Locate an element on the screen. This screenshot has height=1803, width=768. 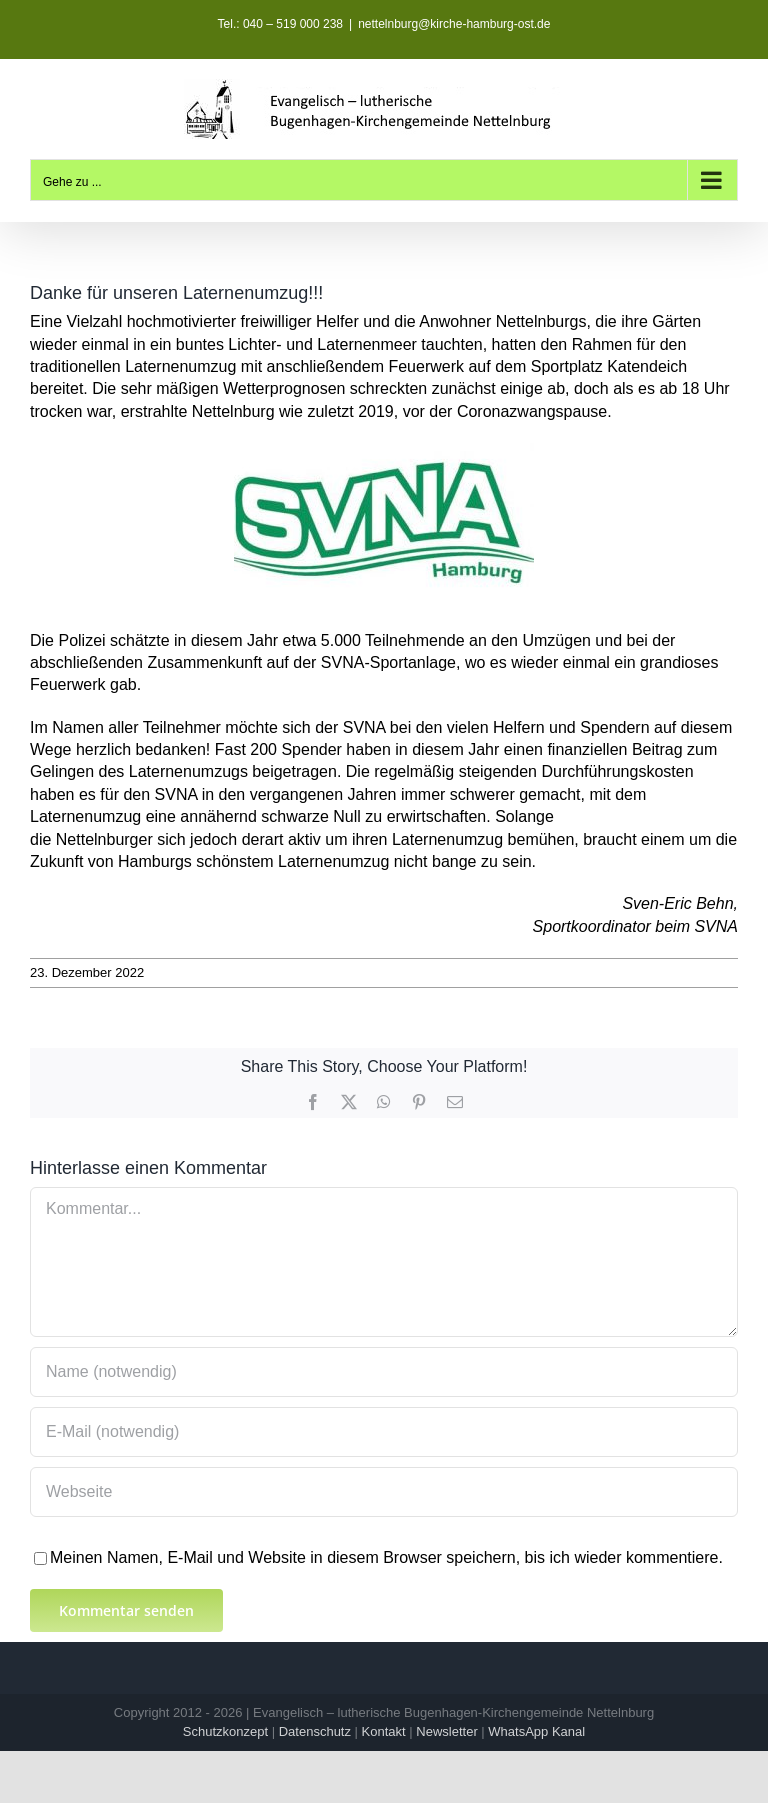
[E-Mail (notwendig)] is located at coordinates (384, 1432).